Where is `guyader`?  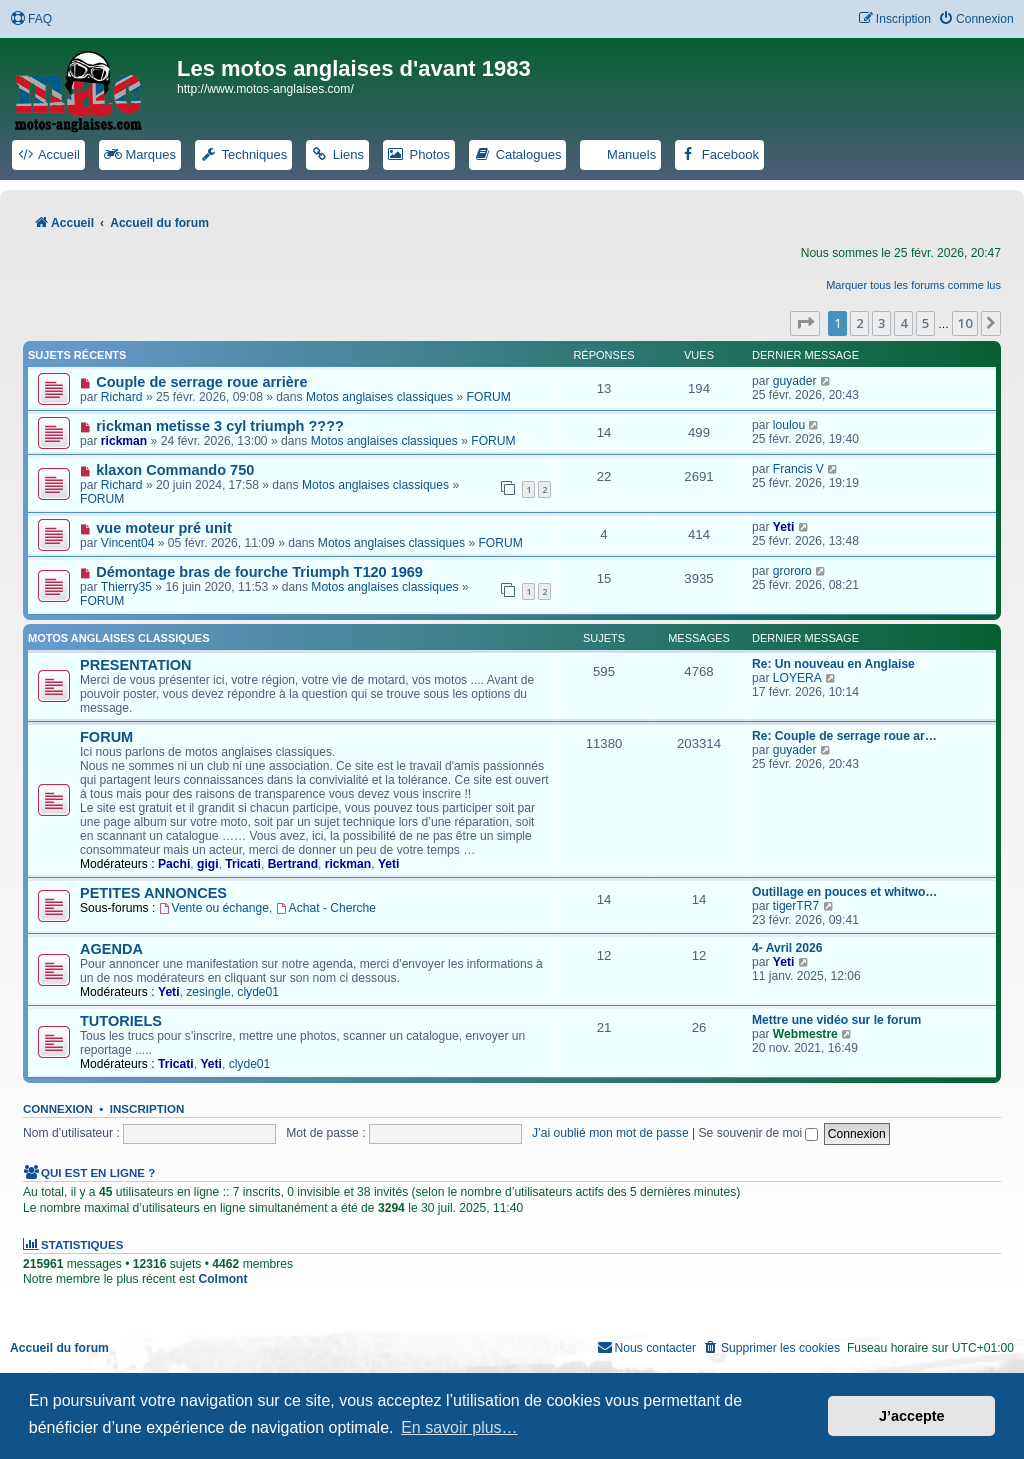
guyader is located at coordinates (795, 381).